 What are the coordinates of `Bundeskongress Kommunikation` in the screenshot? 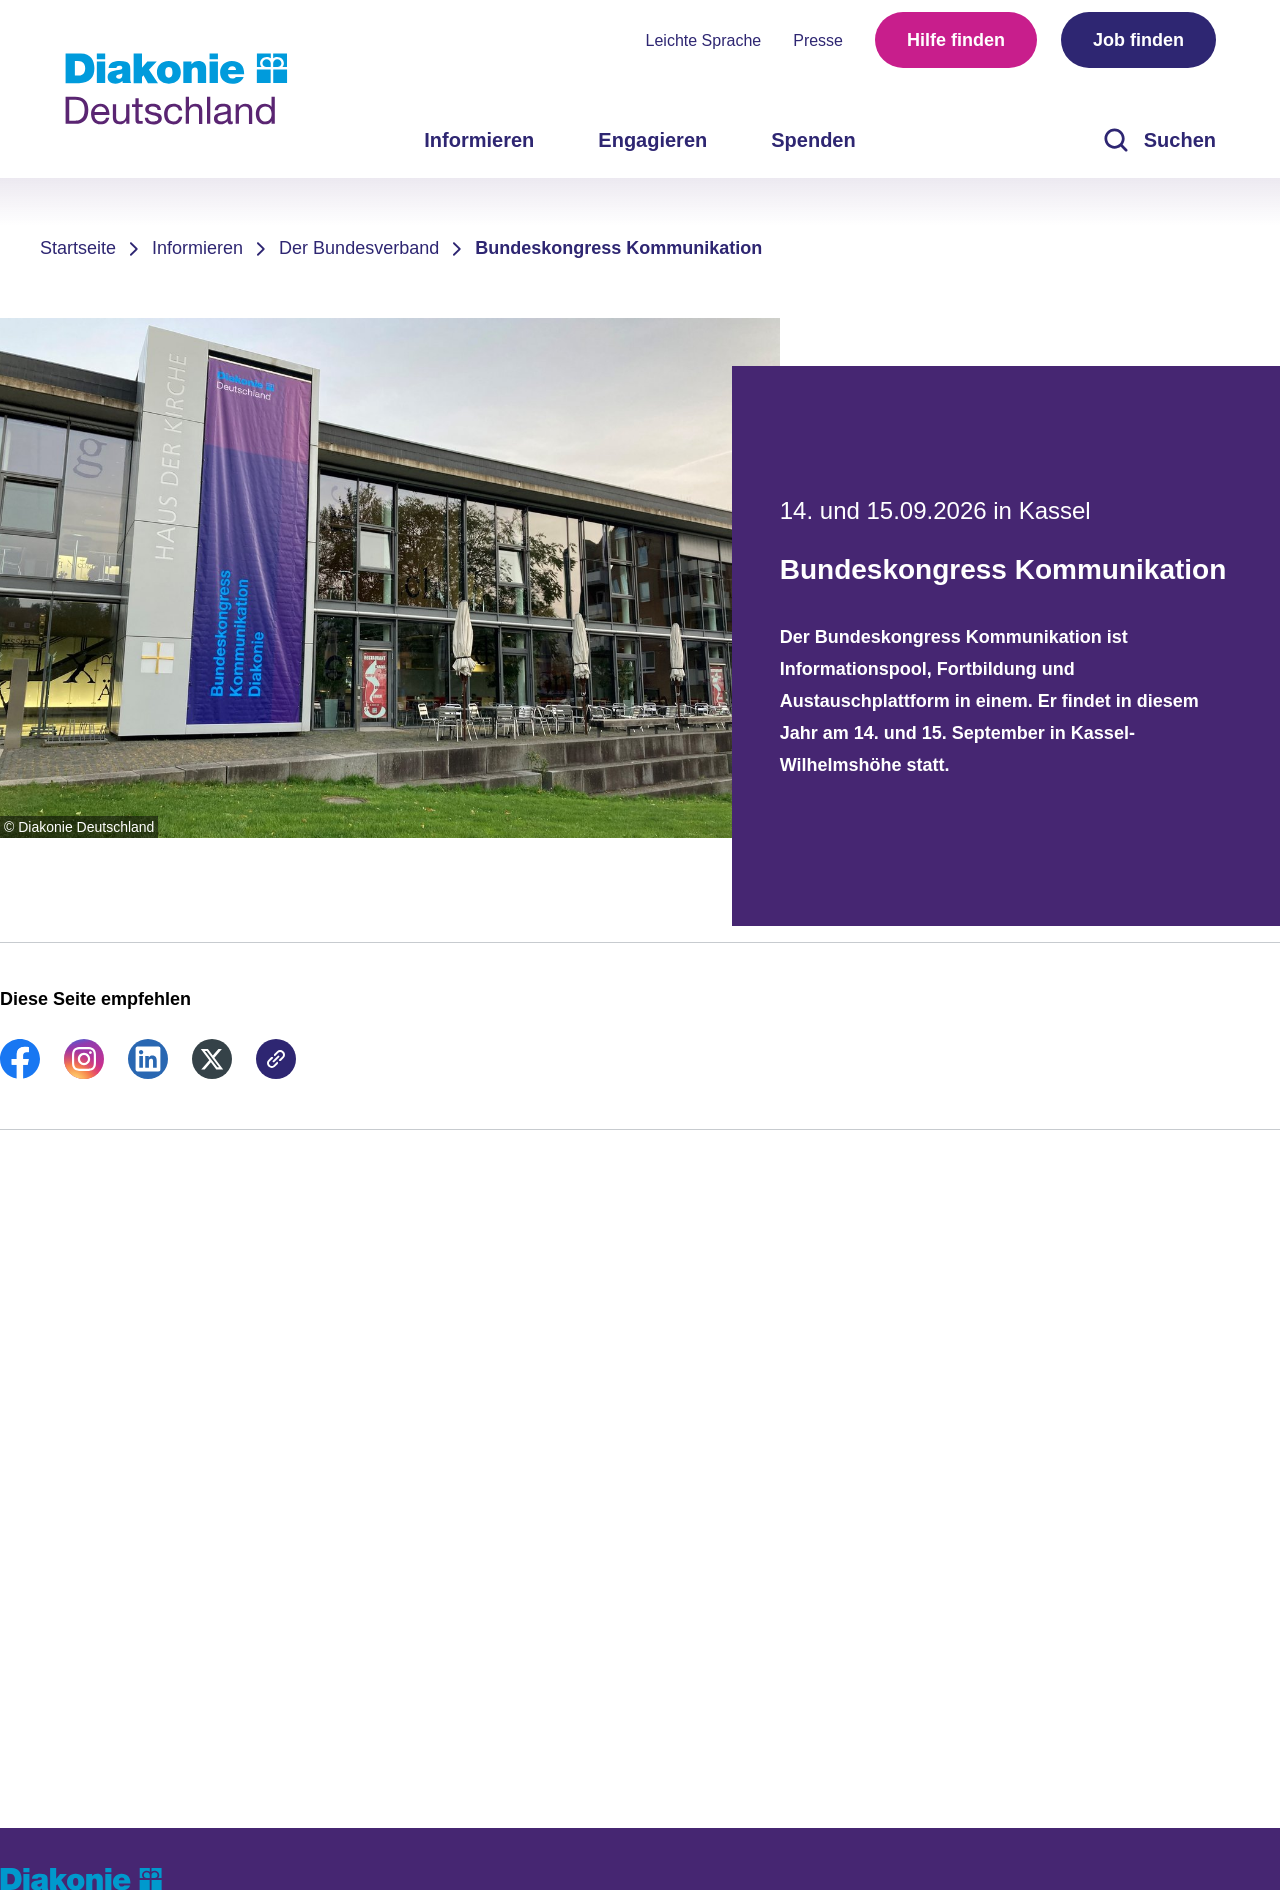 It's located at (618, 248).